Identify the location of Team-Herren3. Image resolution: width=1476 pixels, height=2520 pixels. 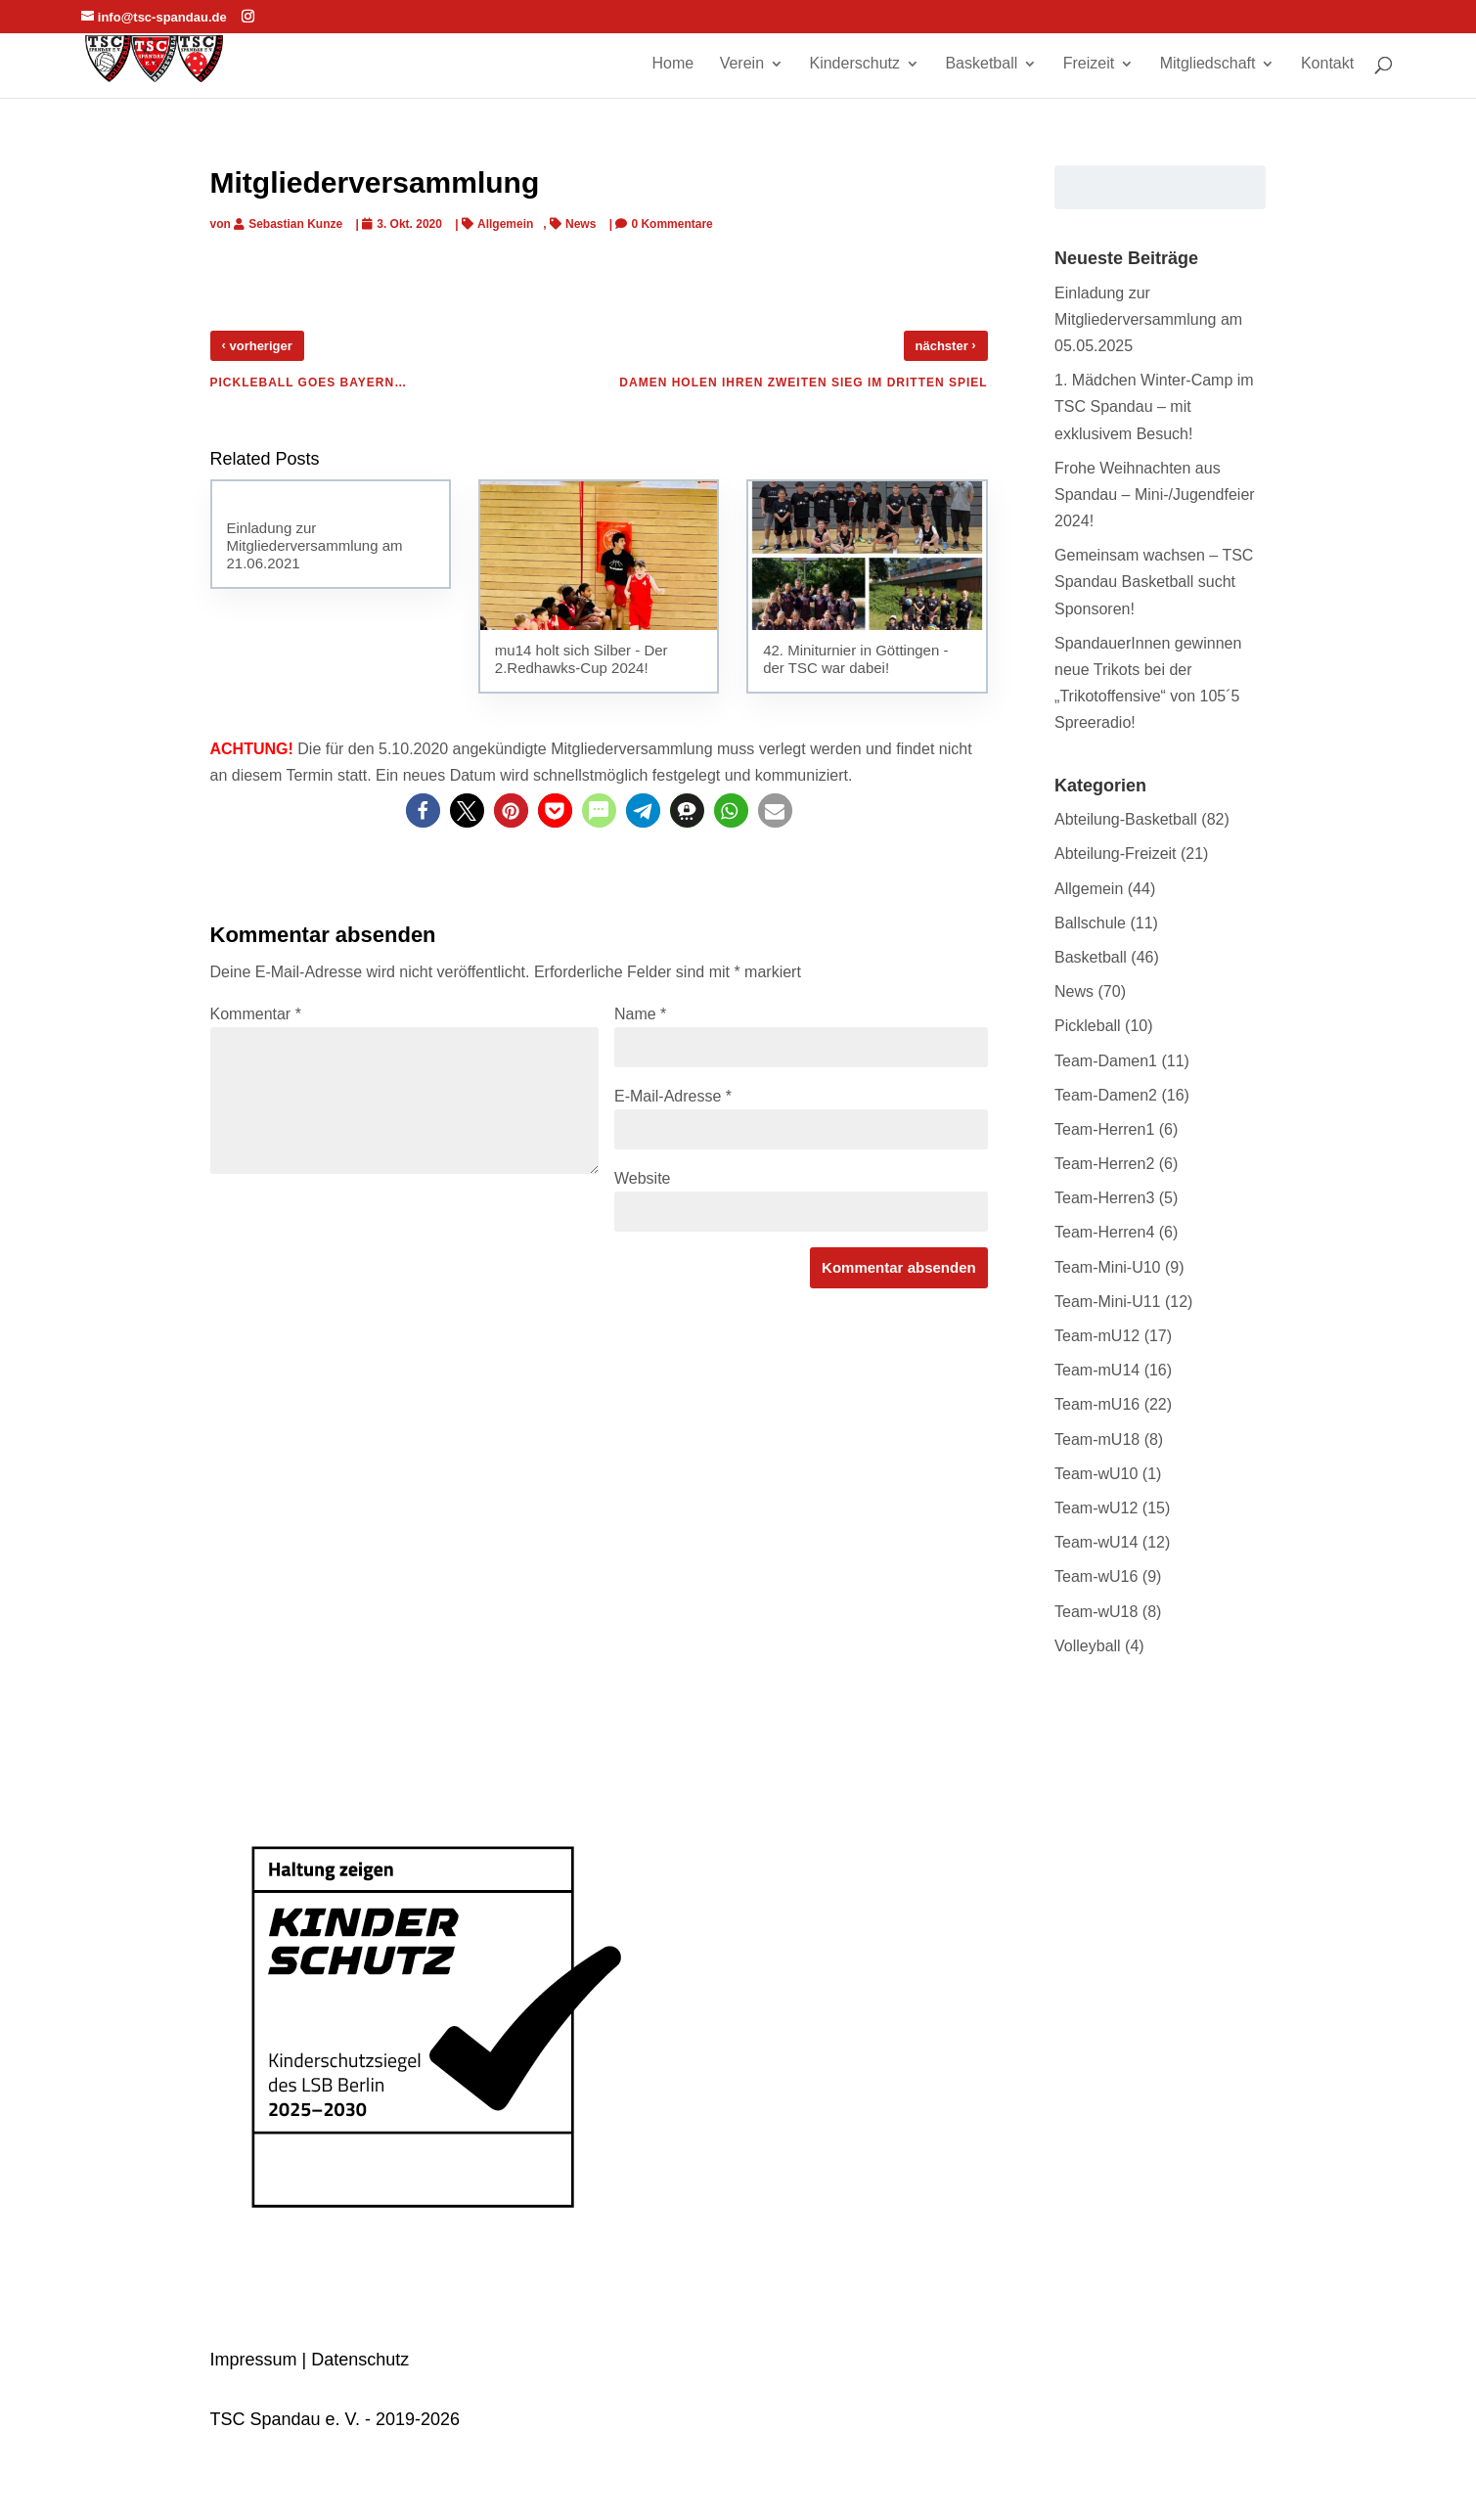
(1104, 1198).